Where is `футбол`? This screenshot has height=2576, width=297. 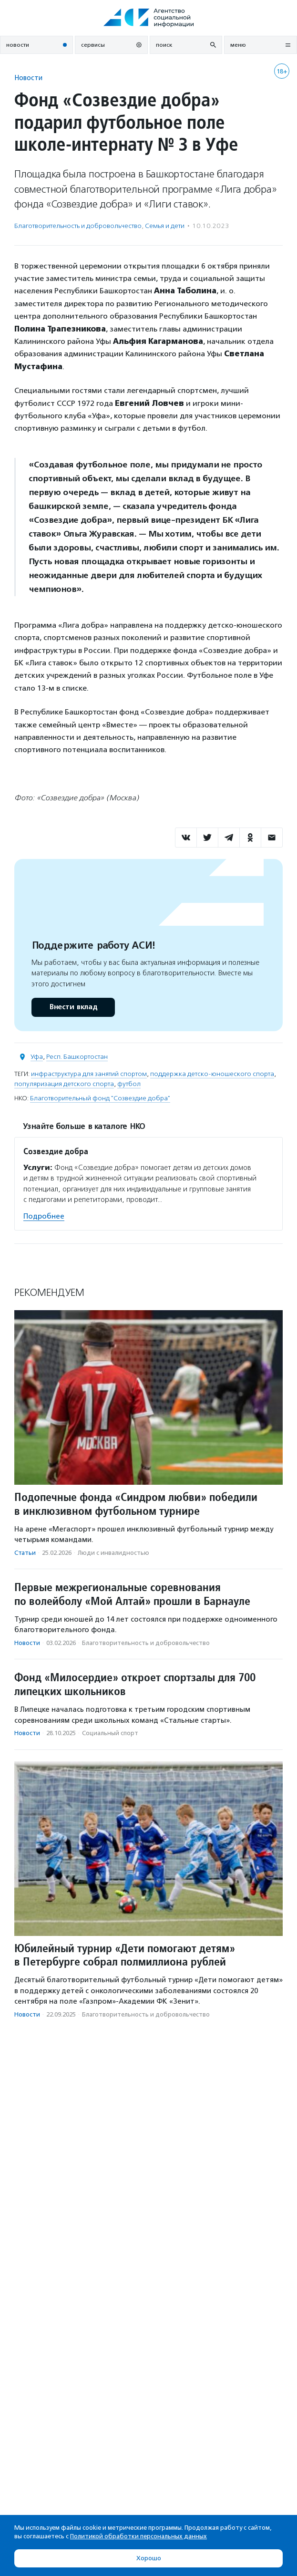 футбол is located at coordinates (129, 1084).